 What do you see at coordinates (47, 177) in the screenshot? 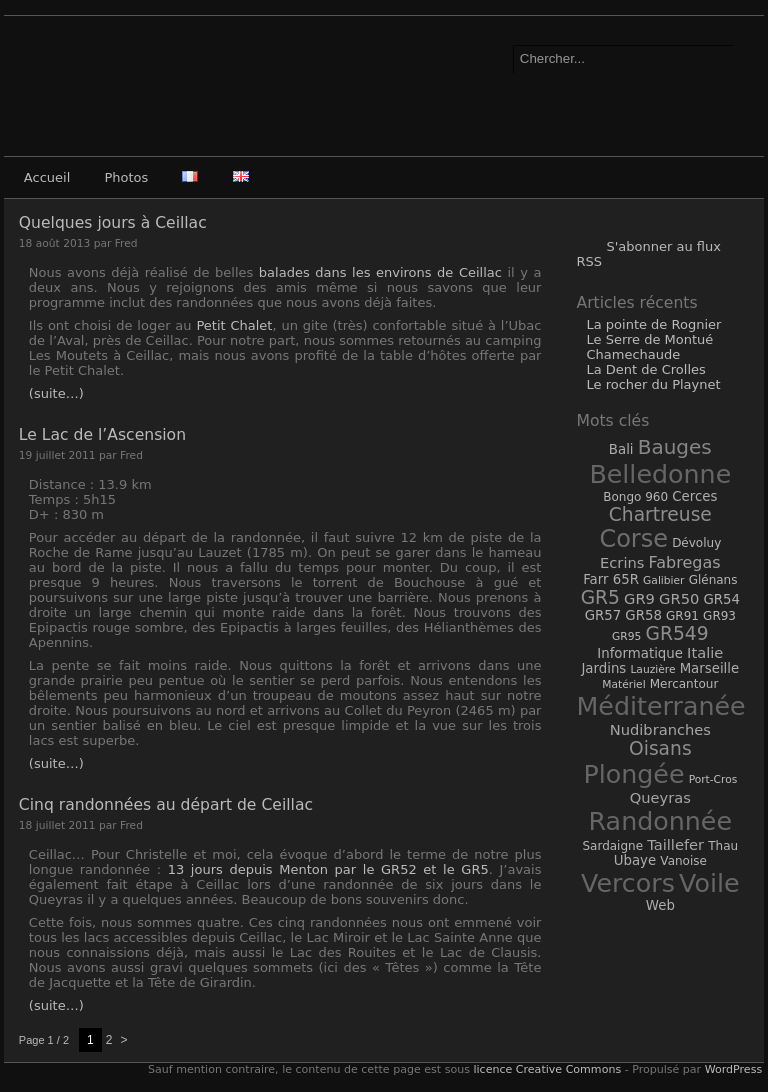
I see `Accueil` at bounding box center [47, 177].